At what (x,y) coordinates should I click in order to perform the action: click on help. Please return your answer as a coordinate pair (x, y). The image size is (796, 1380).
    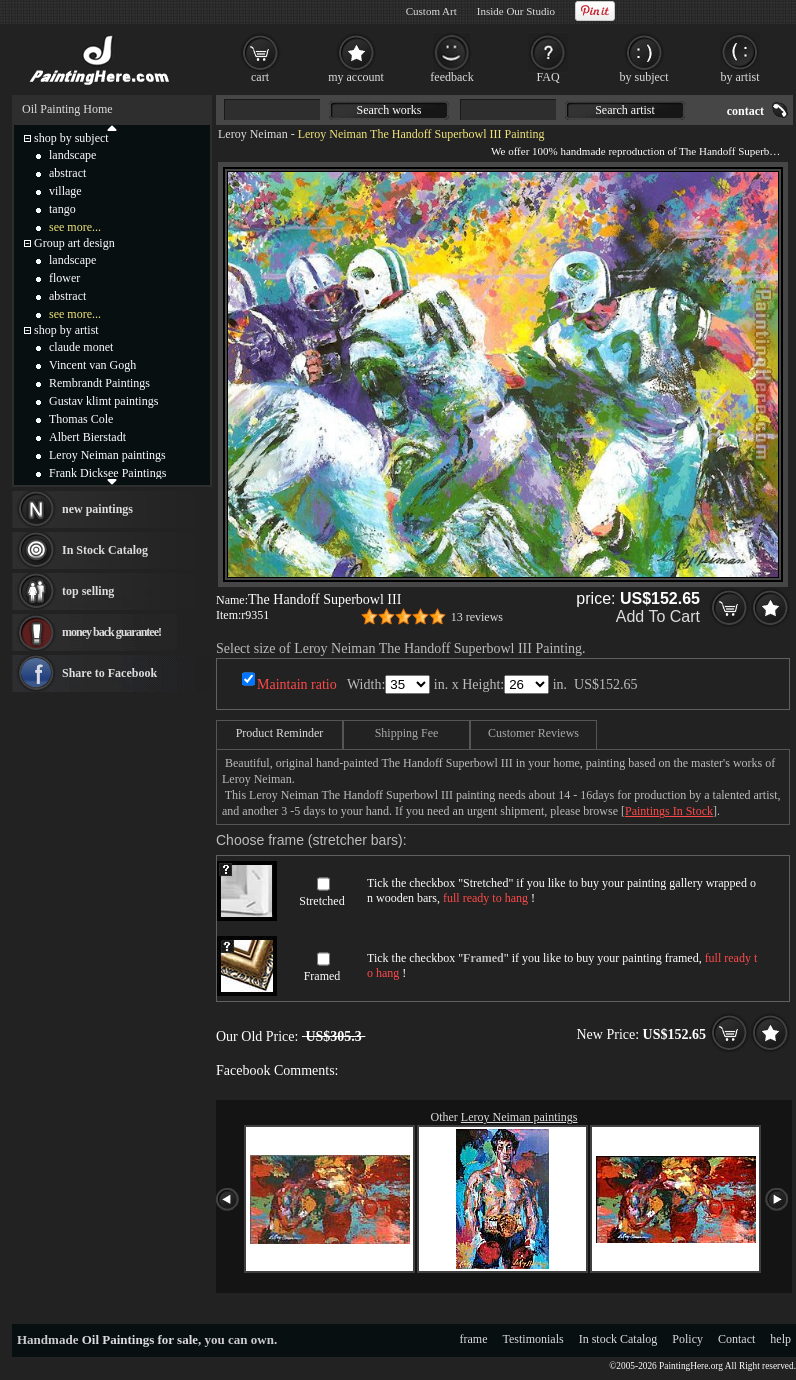
    Looking at the image, I should click on (780, 1339).